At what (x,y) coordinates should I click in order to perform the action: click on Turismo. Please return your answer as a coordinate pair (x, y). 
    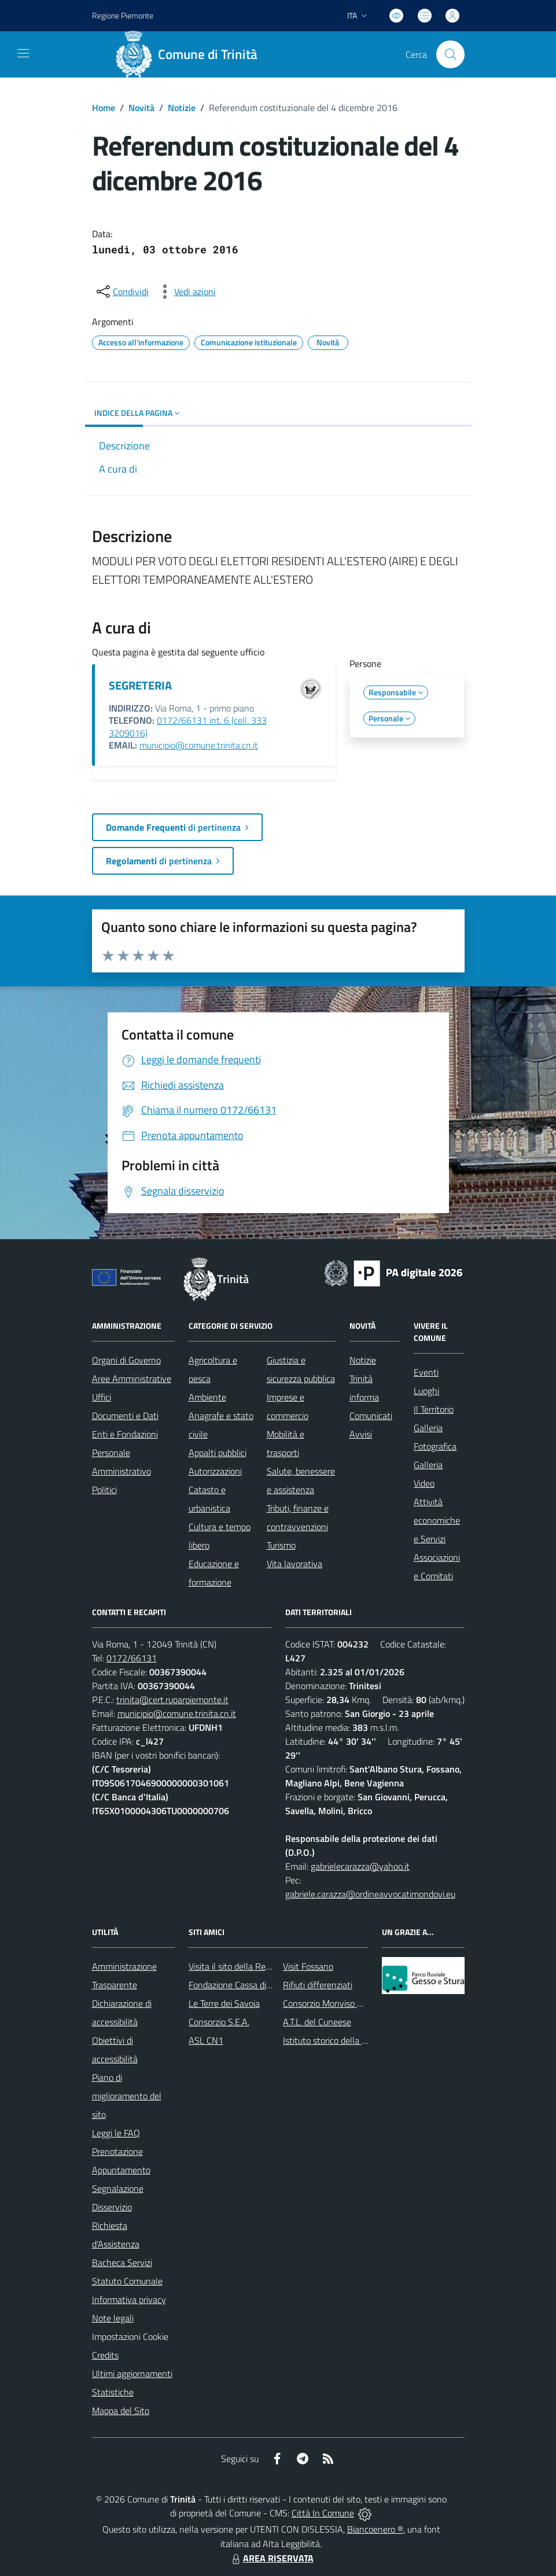
    Looking at the image, I should click on (281, 1545).